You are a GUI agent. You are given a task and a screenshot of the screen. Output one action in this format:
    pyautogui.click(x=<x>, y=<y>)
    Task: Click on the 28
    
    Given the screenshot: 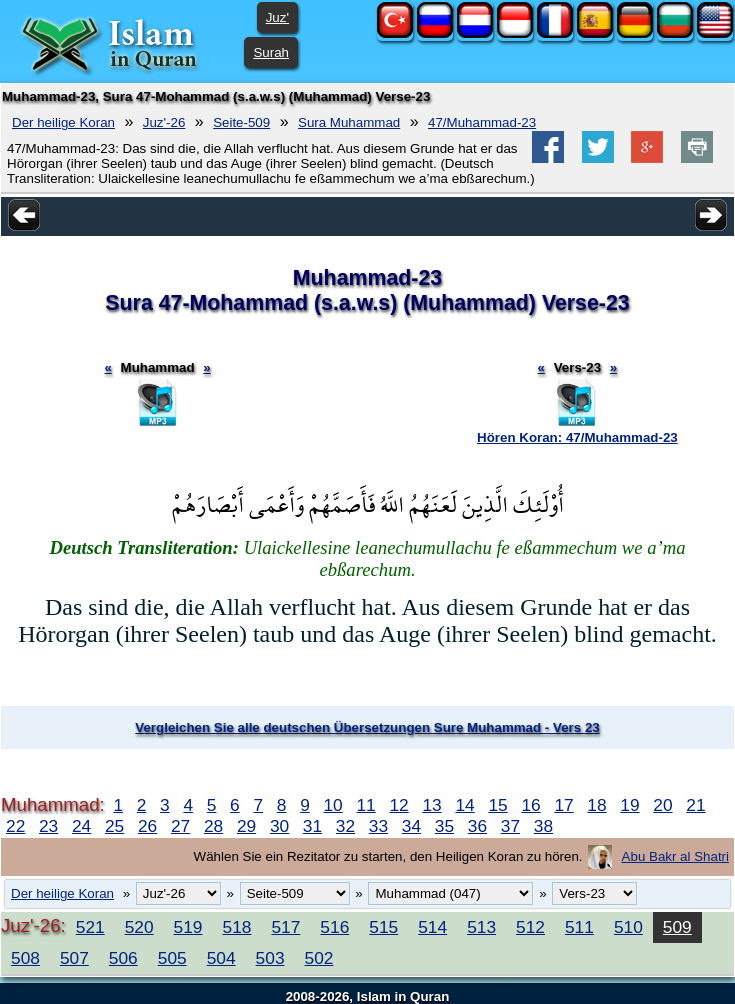 What is the action you would take?
    pyautogui.click(x=213, y=826)
    